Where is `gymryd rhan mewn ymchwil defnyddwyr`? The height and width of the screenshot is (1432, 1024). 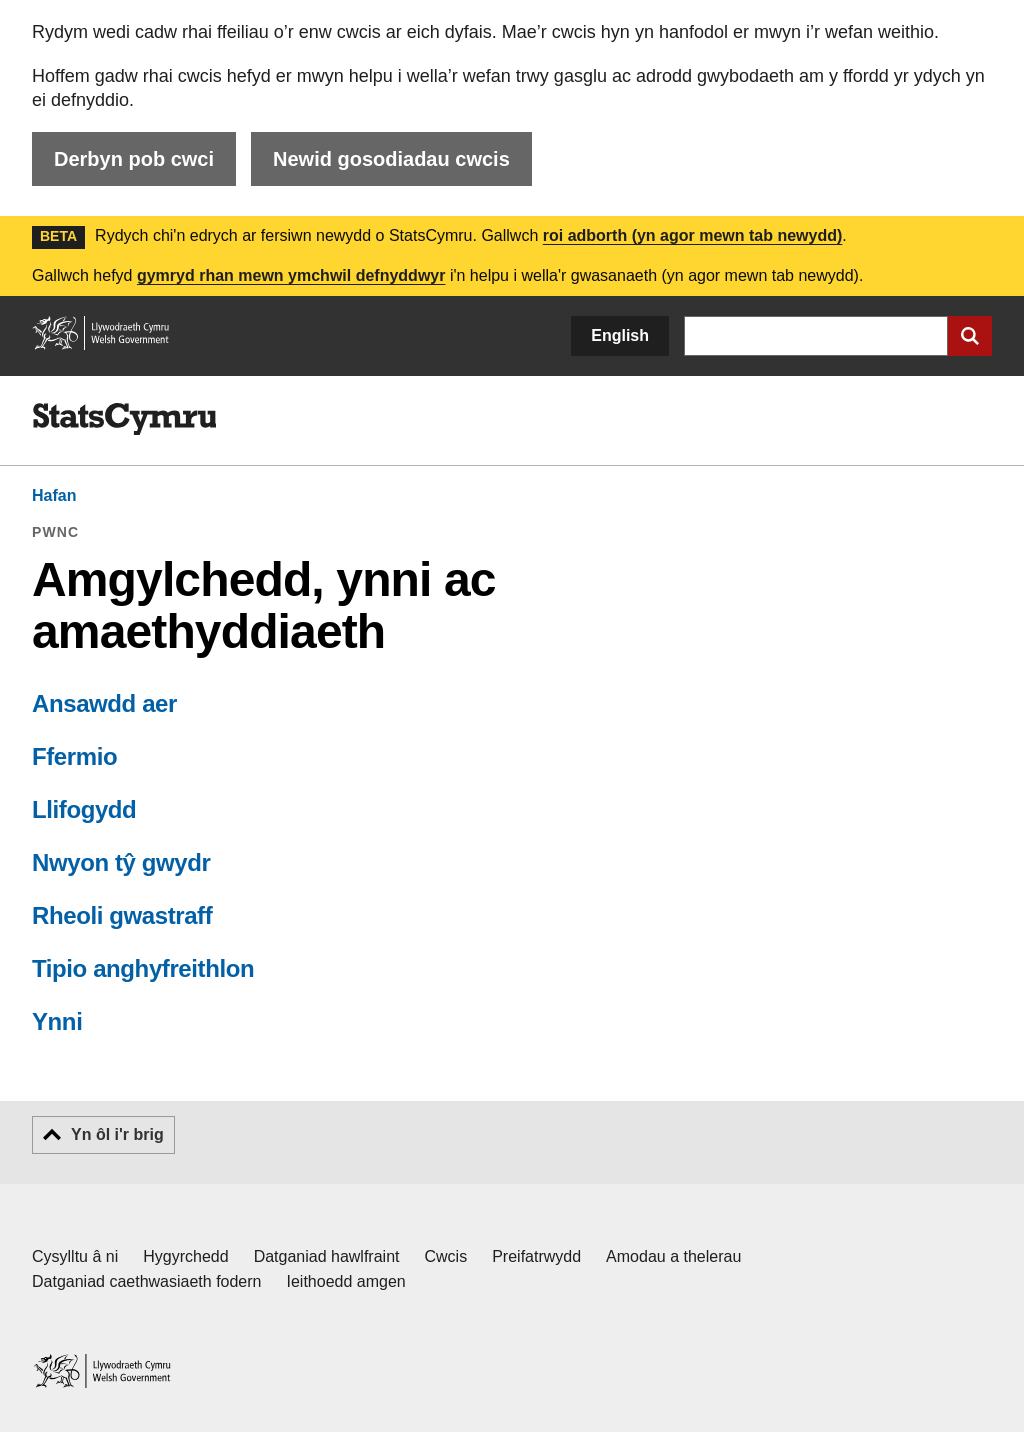
gymryd rhan mewn ymchwil defnyddwyr is located at coordinates (291, 275).